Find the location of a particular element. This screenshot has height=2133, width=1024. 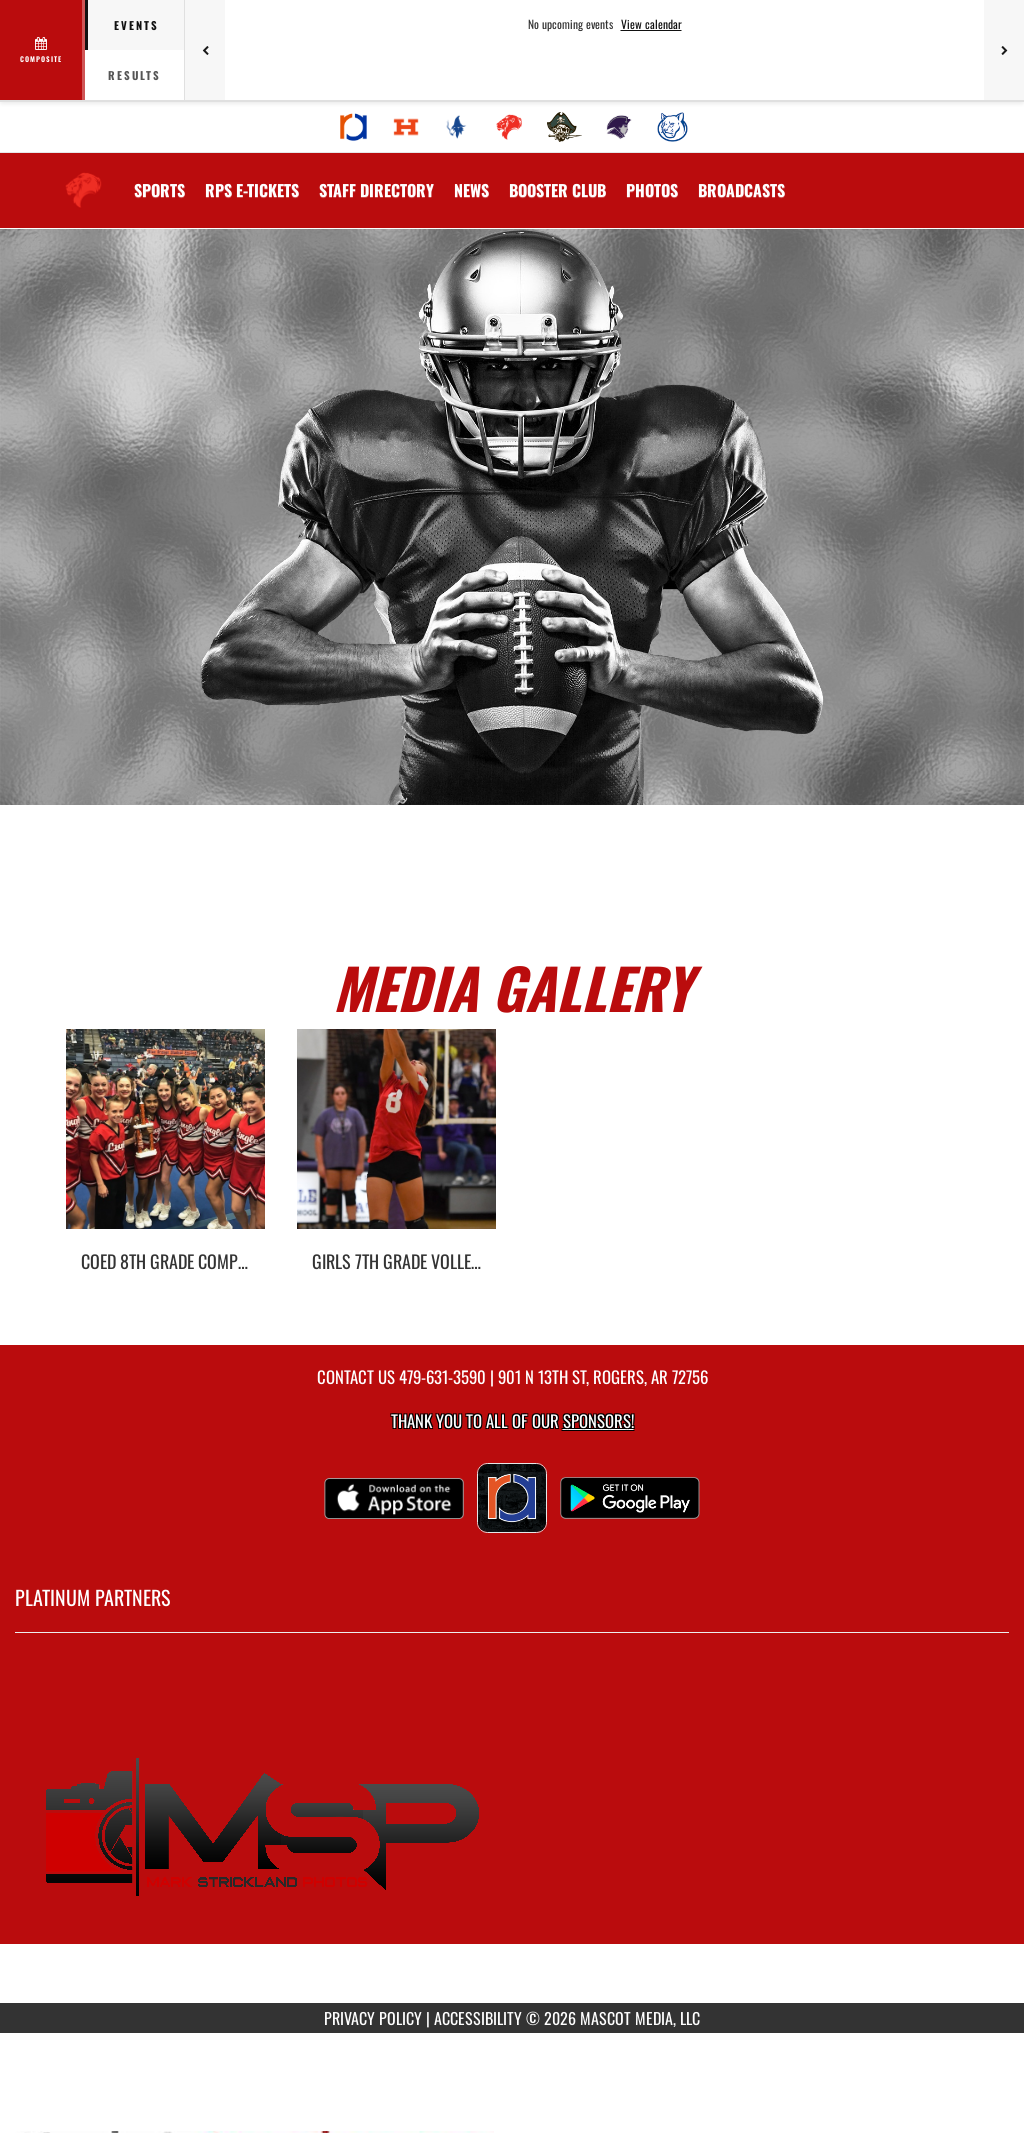

Results [tab] is located at coordinates (134, 75).